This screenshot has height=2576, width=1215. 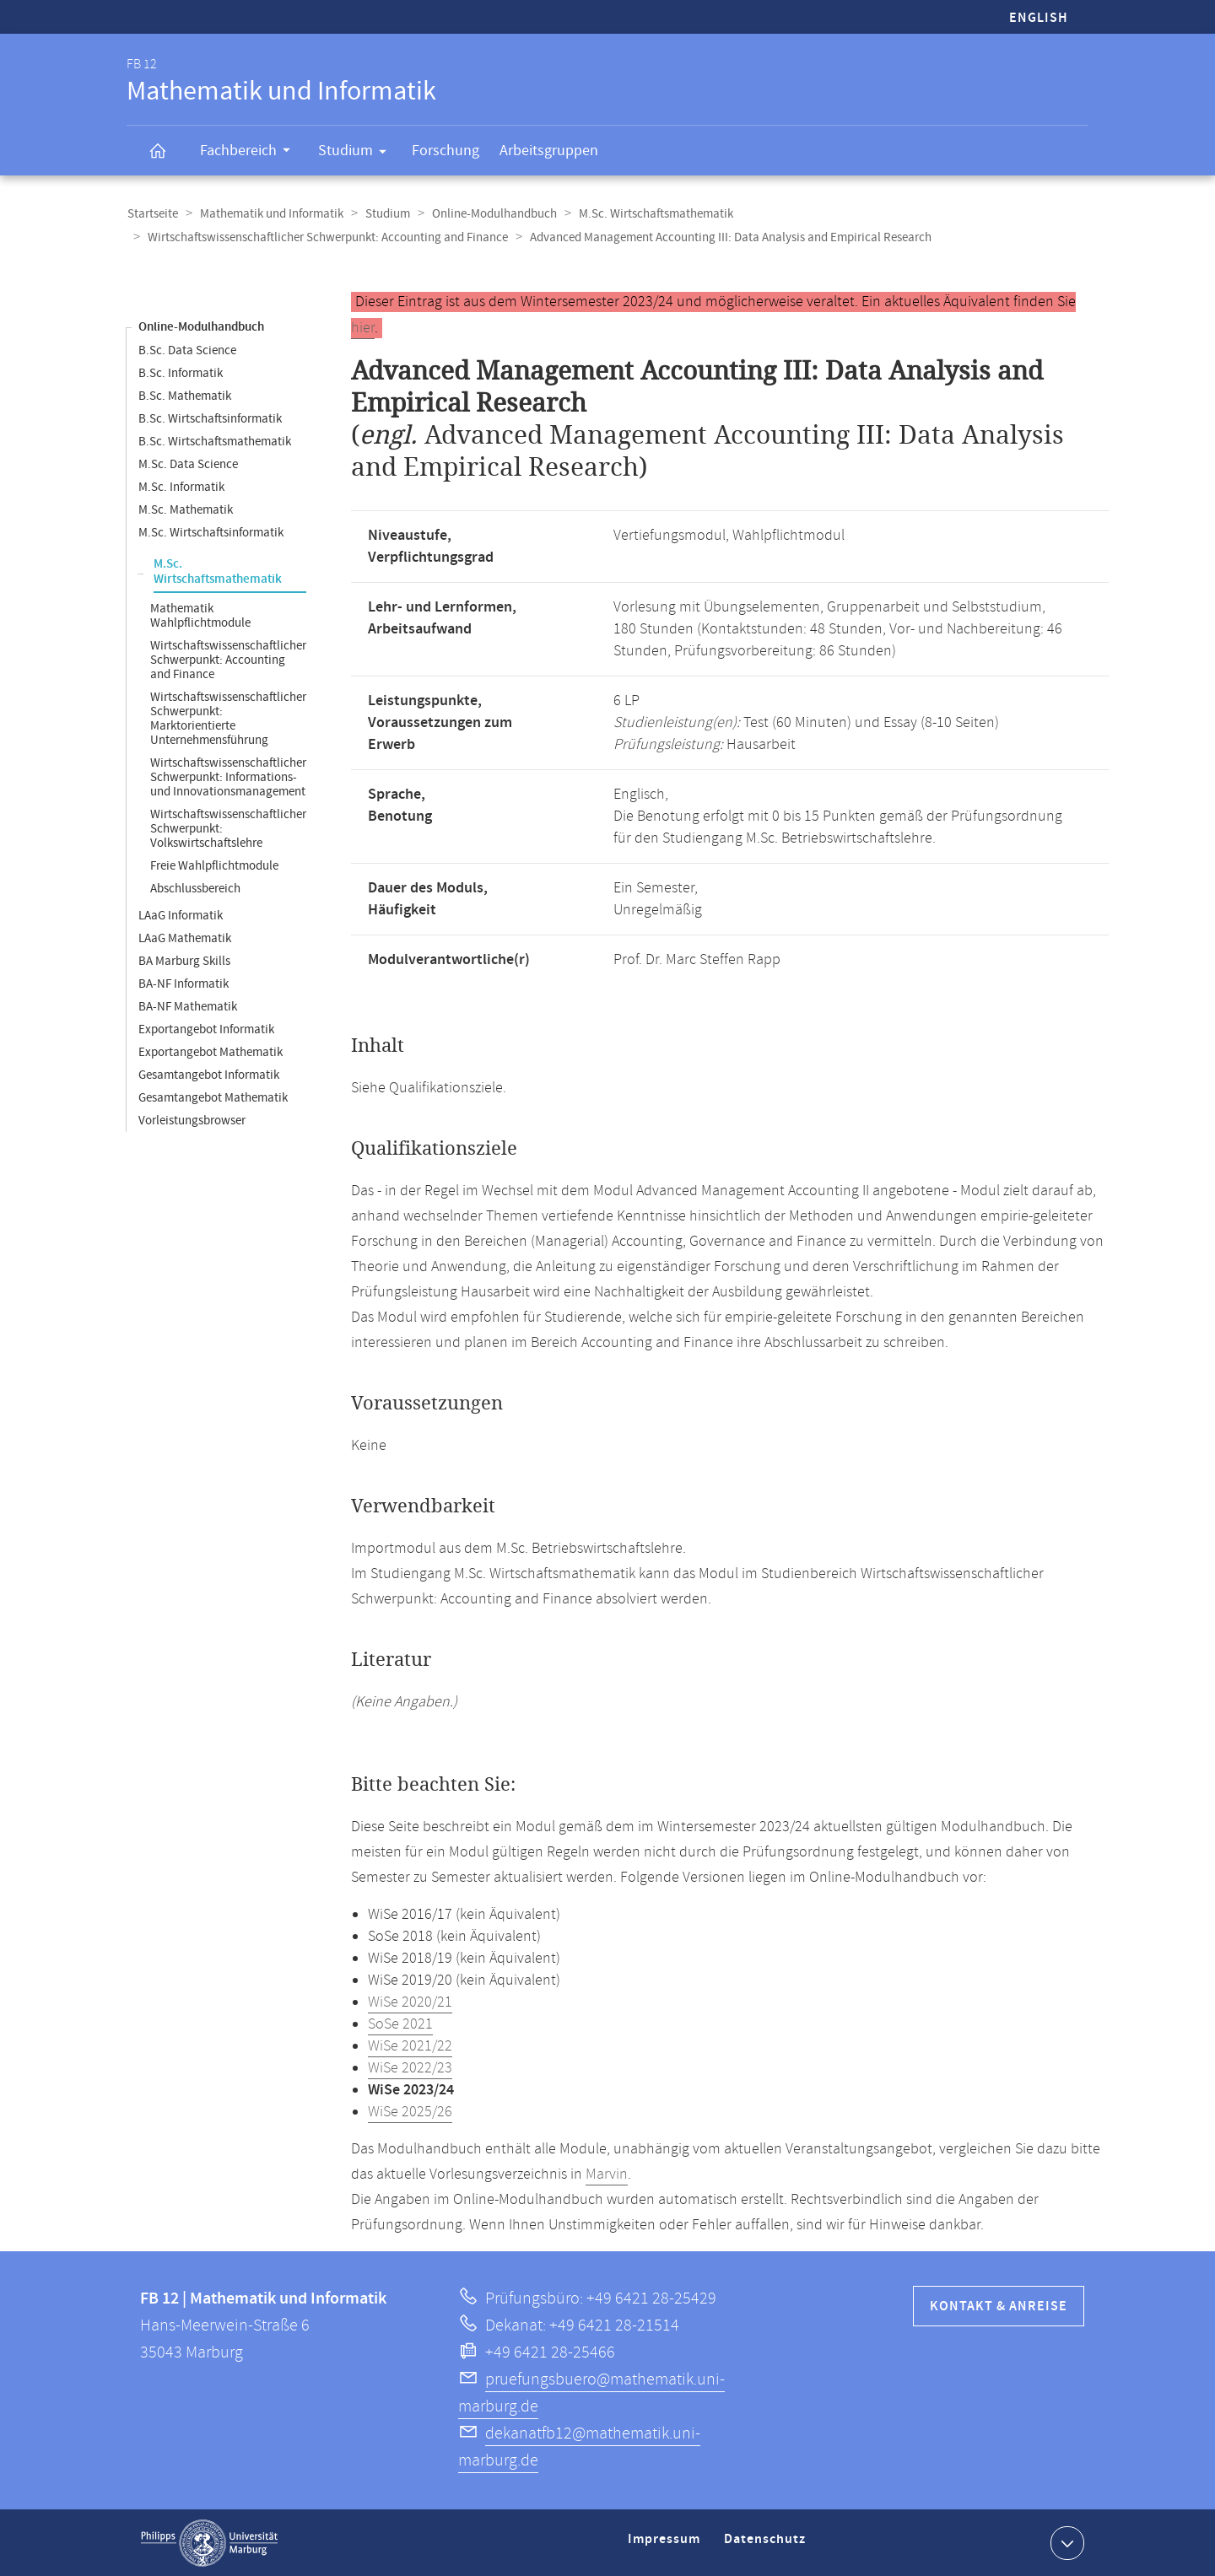 What do you see at coordinates (209, 2542) in the screenshot?
I see `Philipps-Universität Marburg` at bounding box center [209, 2542].